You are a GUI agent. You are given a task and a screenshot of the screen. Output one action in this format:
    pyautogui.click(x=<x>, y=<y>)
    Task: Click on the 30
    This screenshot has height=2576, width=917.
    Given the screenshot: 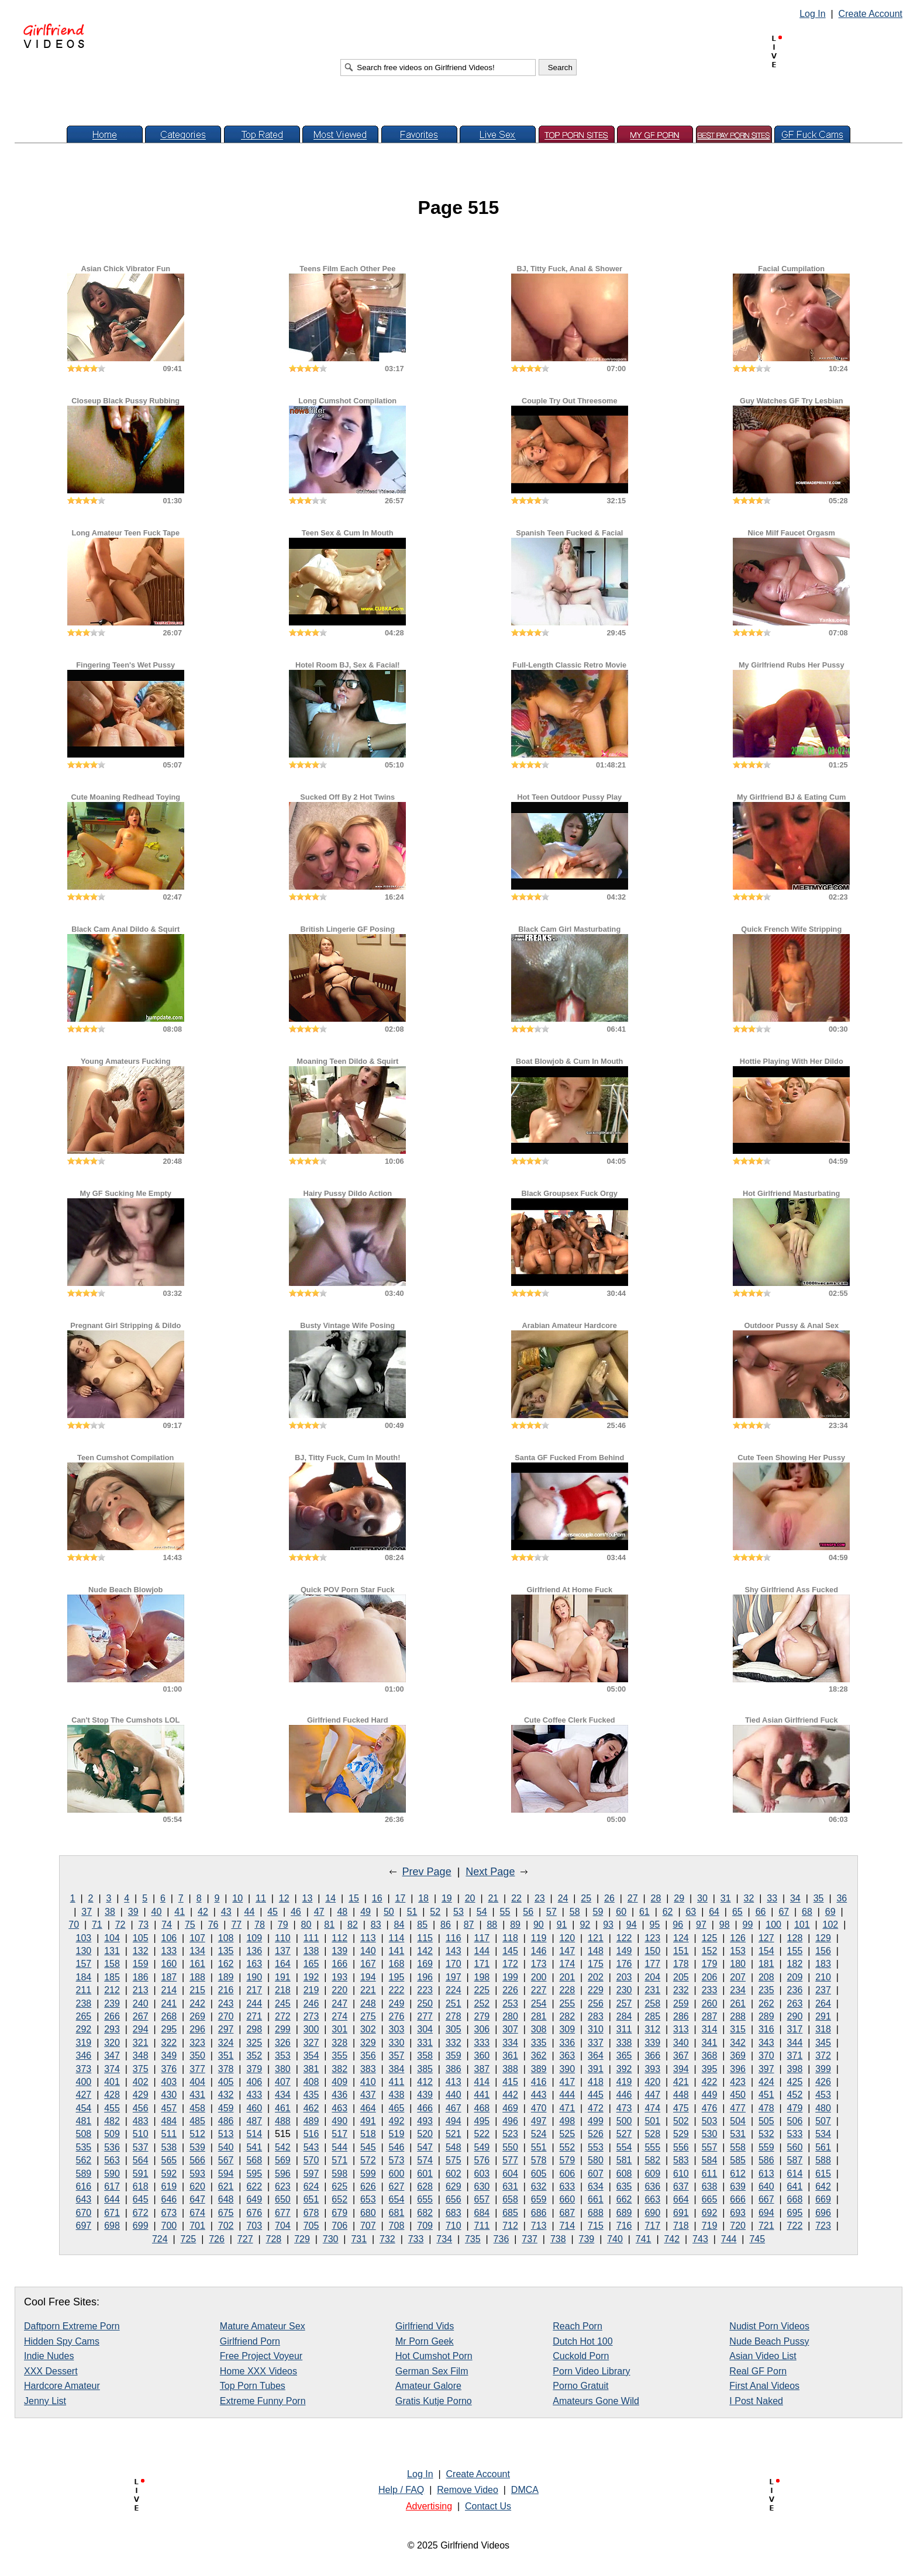 What is the action you would take?
    pyautogui.click(x=702, y=1898)
    